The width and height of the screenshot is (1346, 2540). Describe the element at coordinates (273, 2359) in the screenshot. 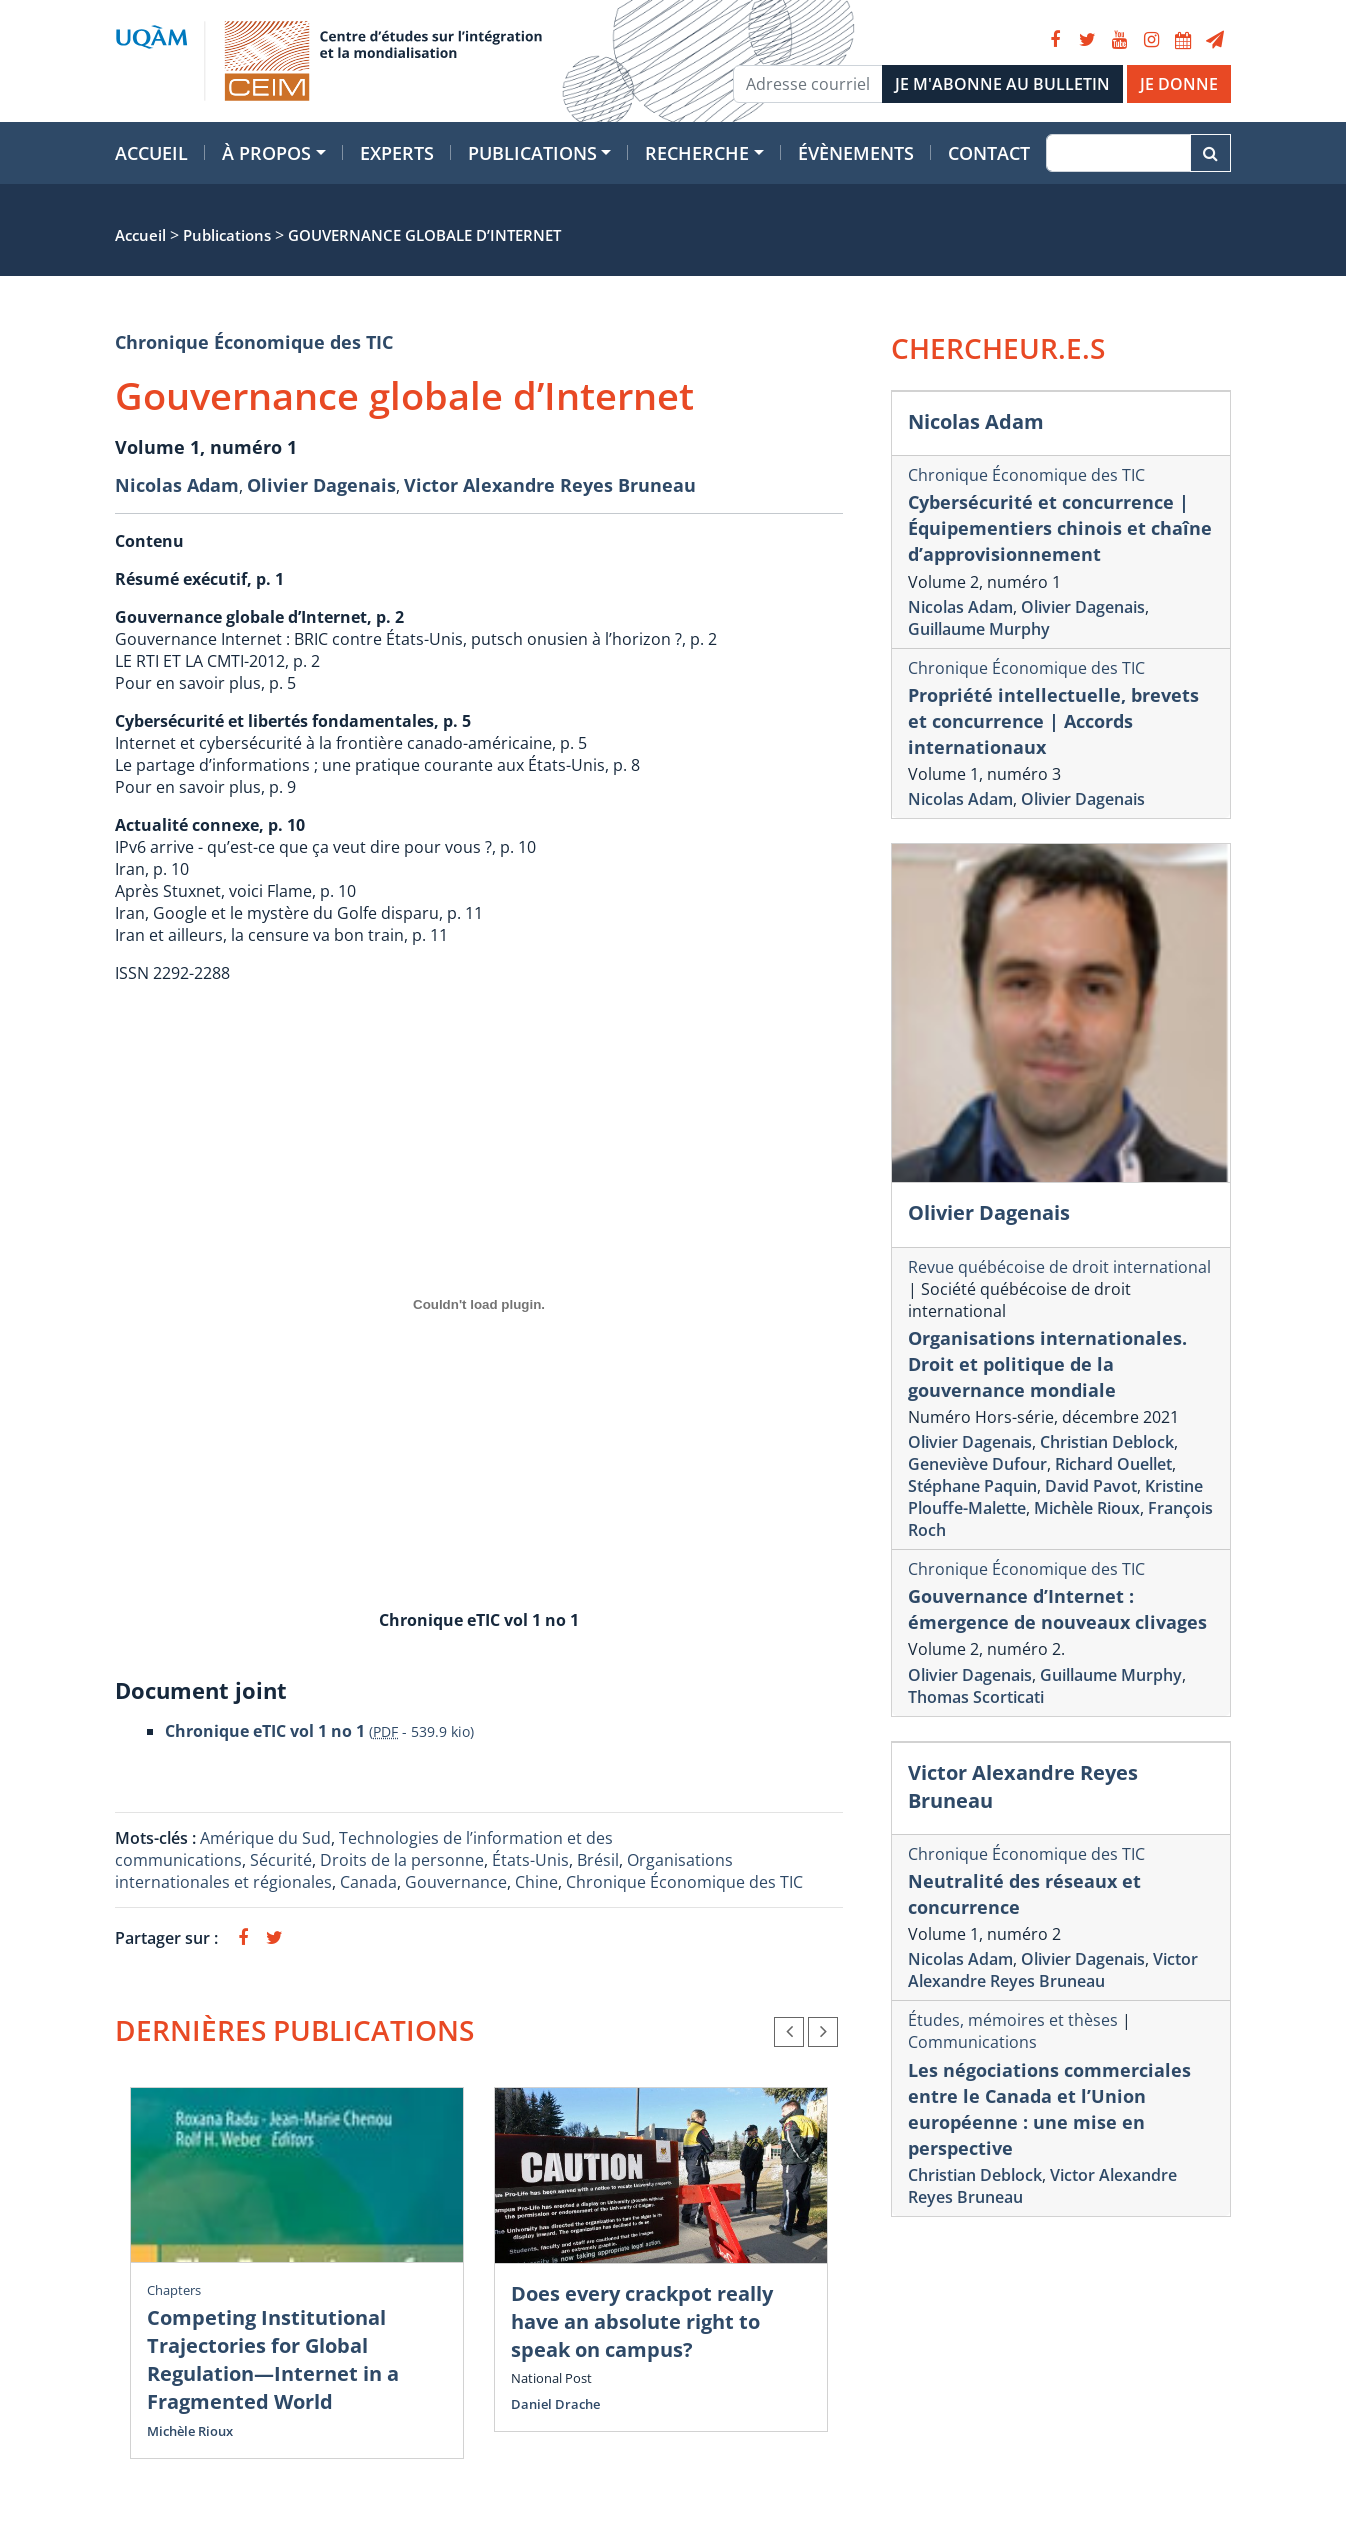

I see `Competing Institutional Trajectories for Global Regulation—Internet in a Fragmented World` at that location.